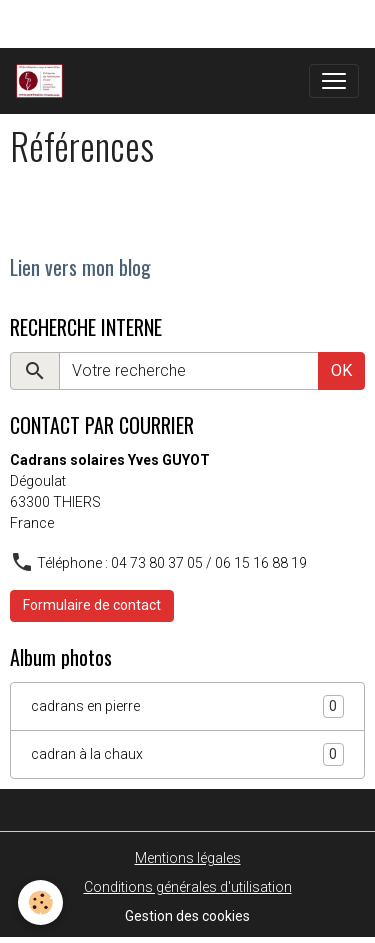  I want to click on [brand], so click(43, 81).